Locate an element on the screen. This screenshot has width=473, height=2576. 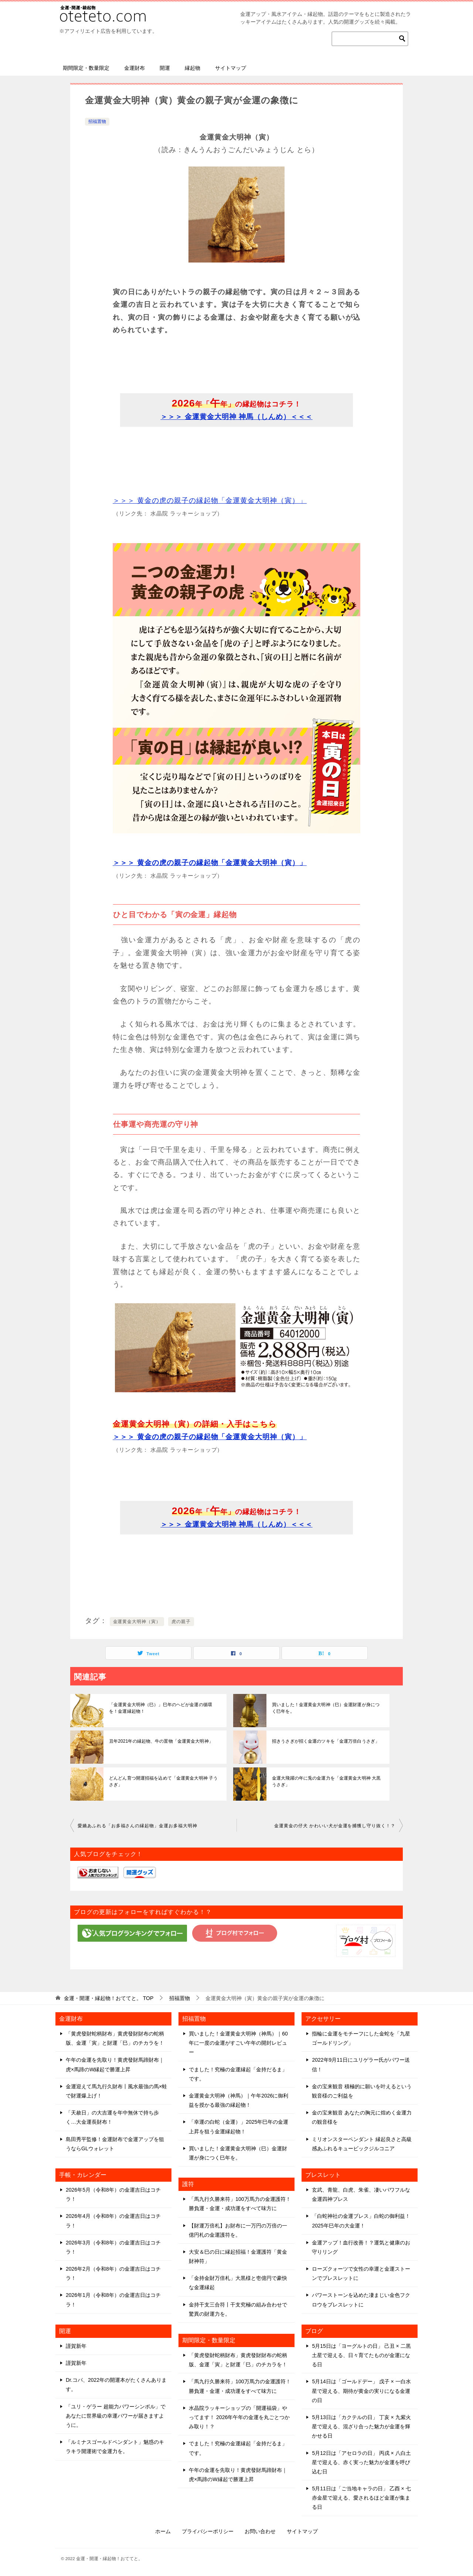
謹賀新年 is located at coordinates (76, 2346).